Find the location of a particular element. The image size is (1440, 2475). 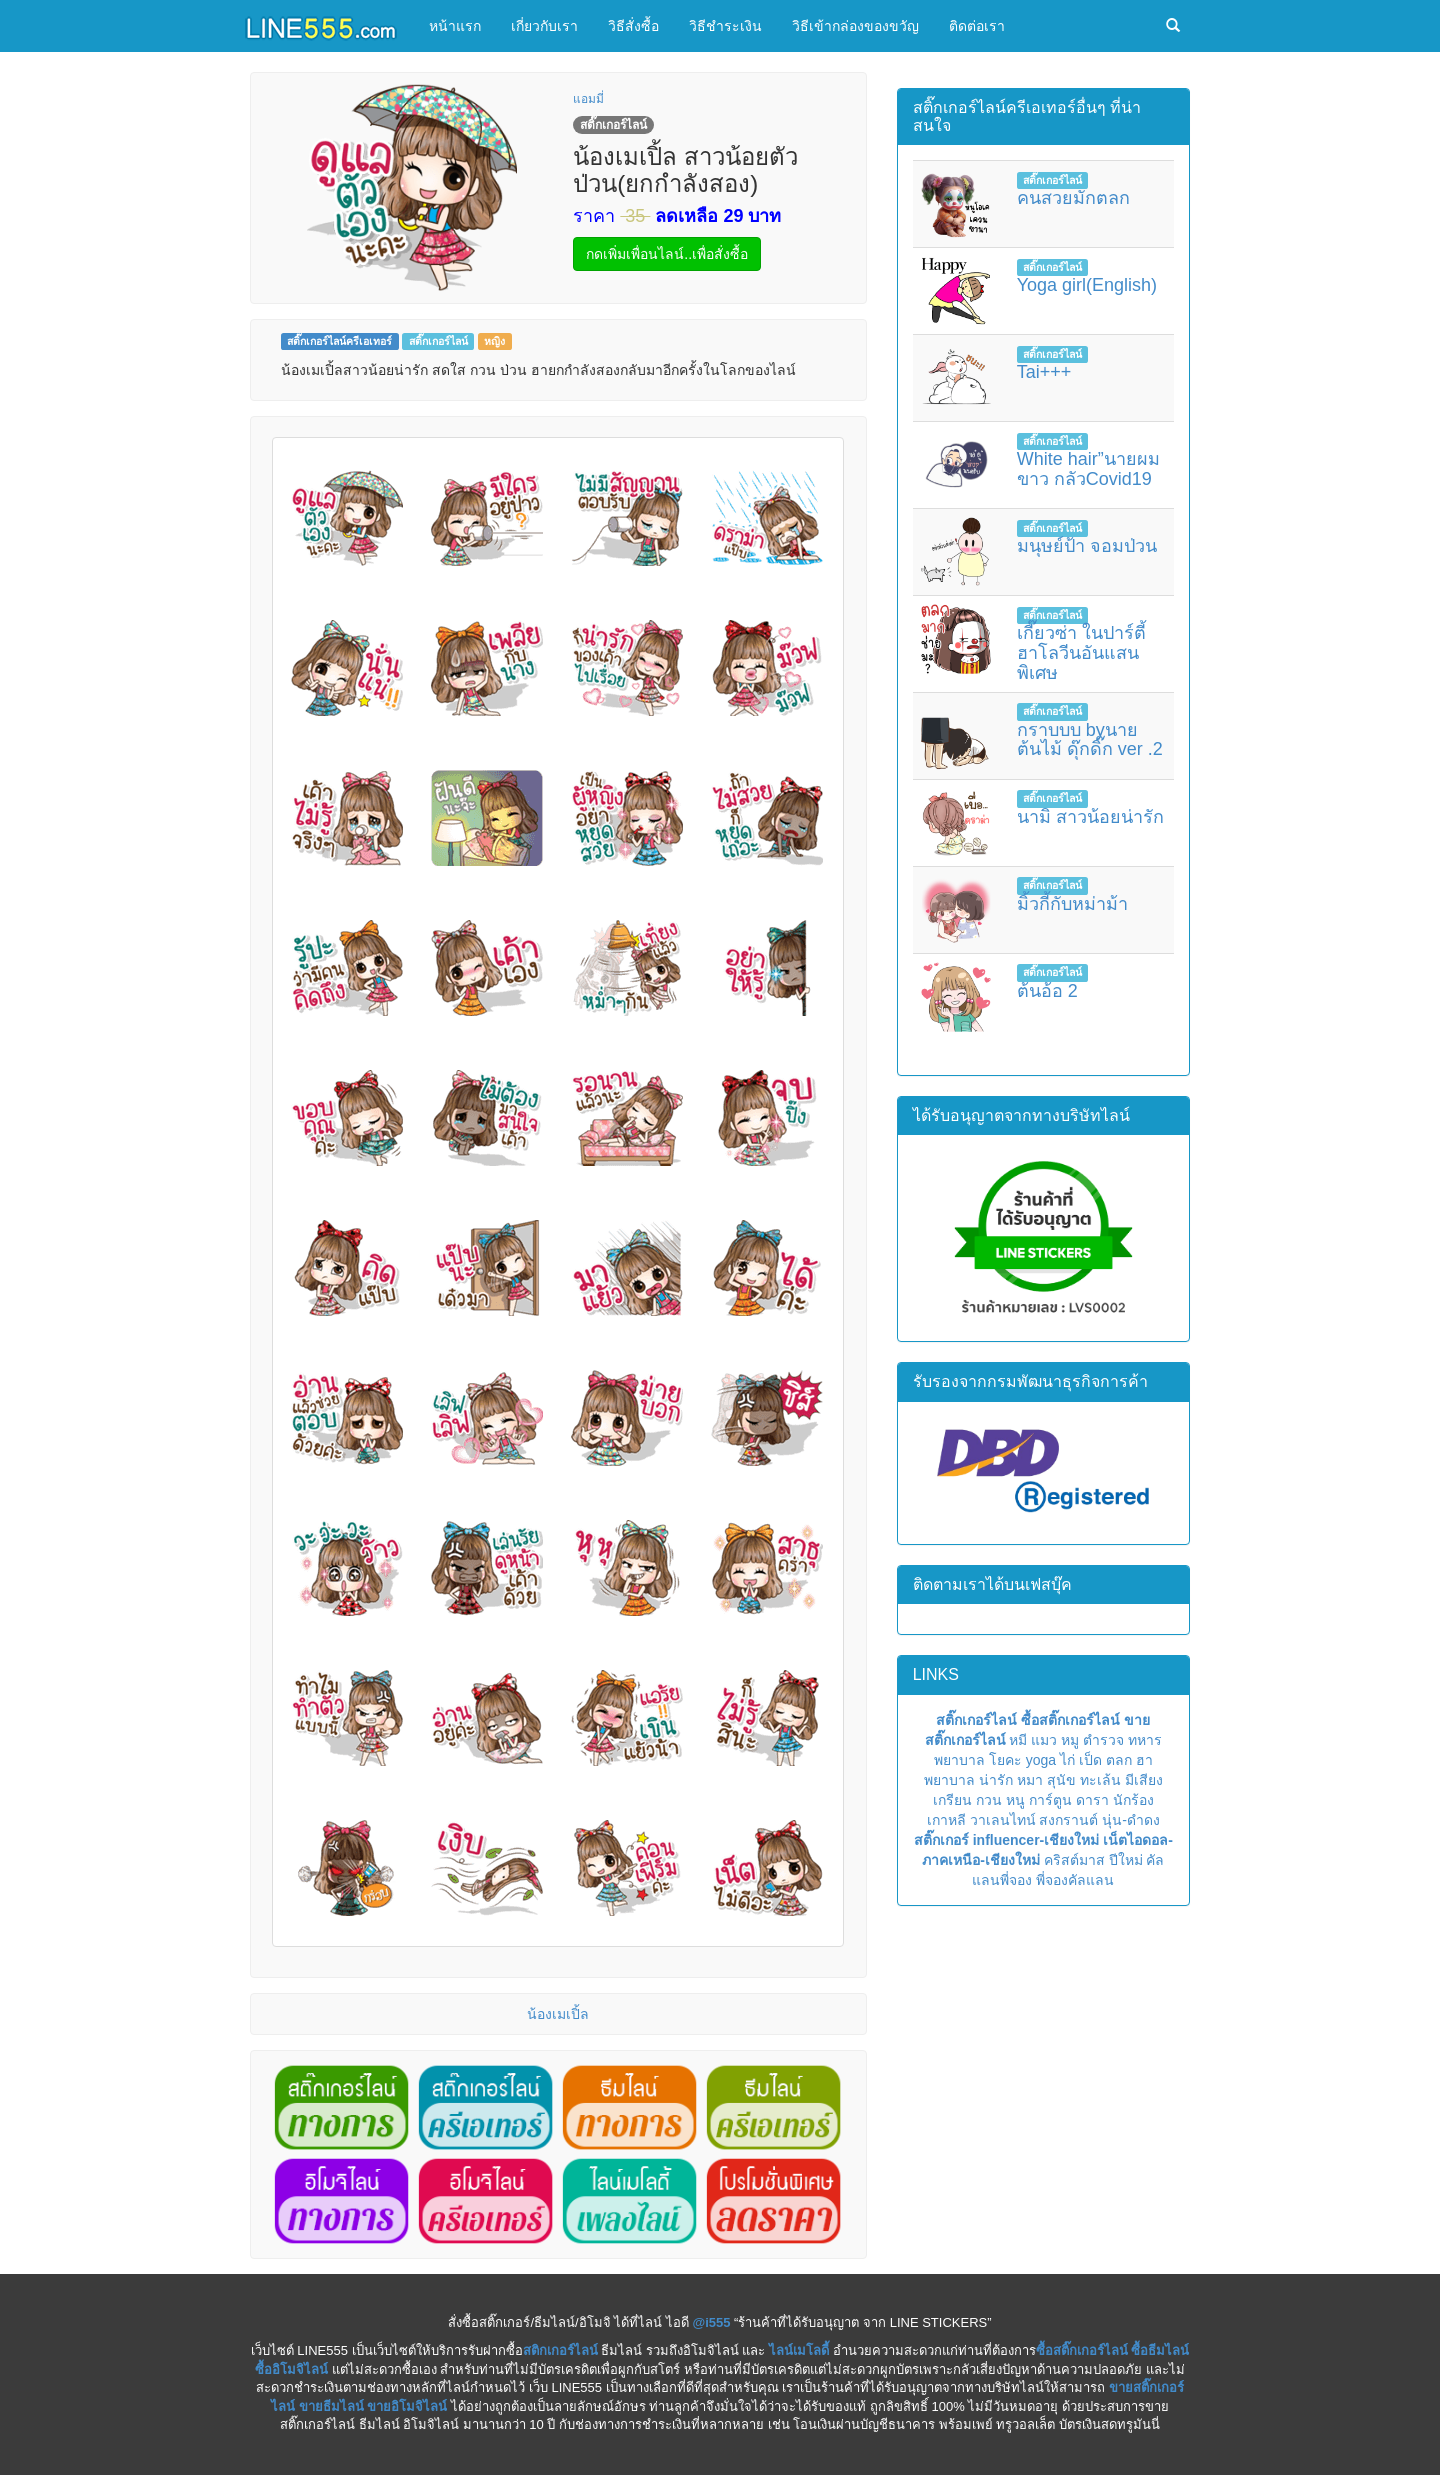

ปีใหม่ is located at coordinates (1126, 1860).